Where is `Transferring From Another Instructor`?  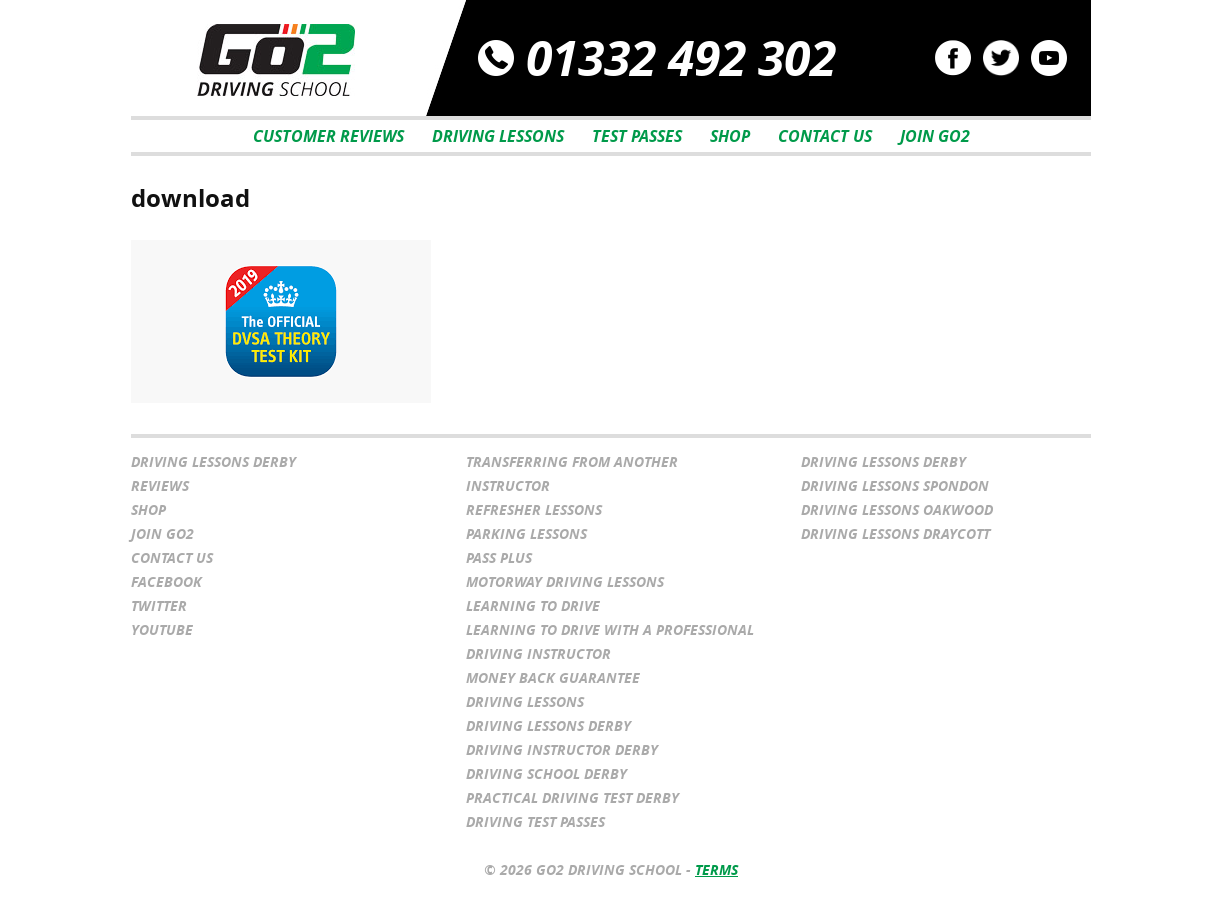 Transferring From Another Instructor is located at coordinates (572, 473).